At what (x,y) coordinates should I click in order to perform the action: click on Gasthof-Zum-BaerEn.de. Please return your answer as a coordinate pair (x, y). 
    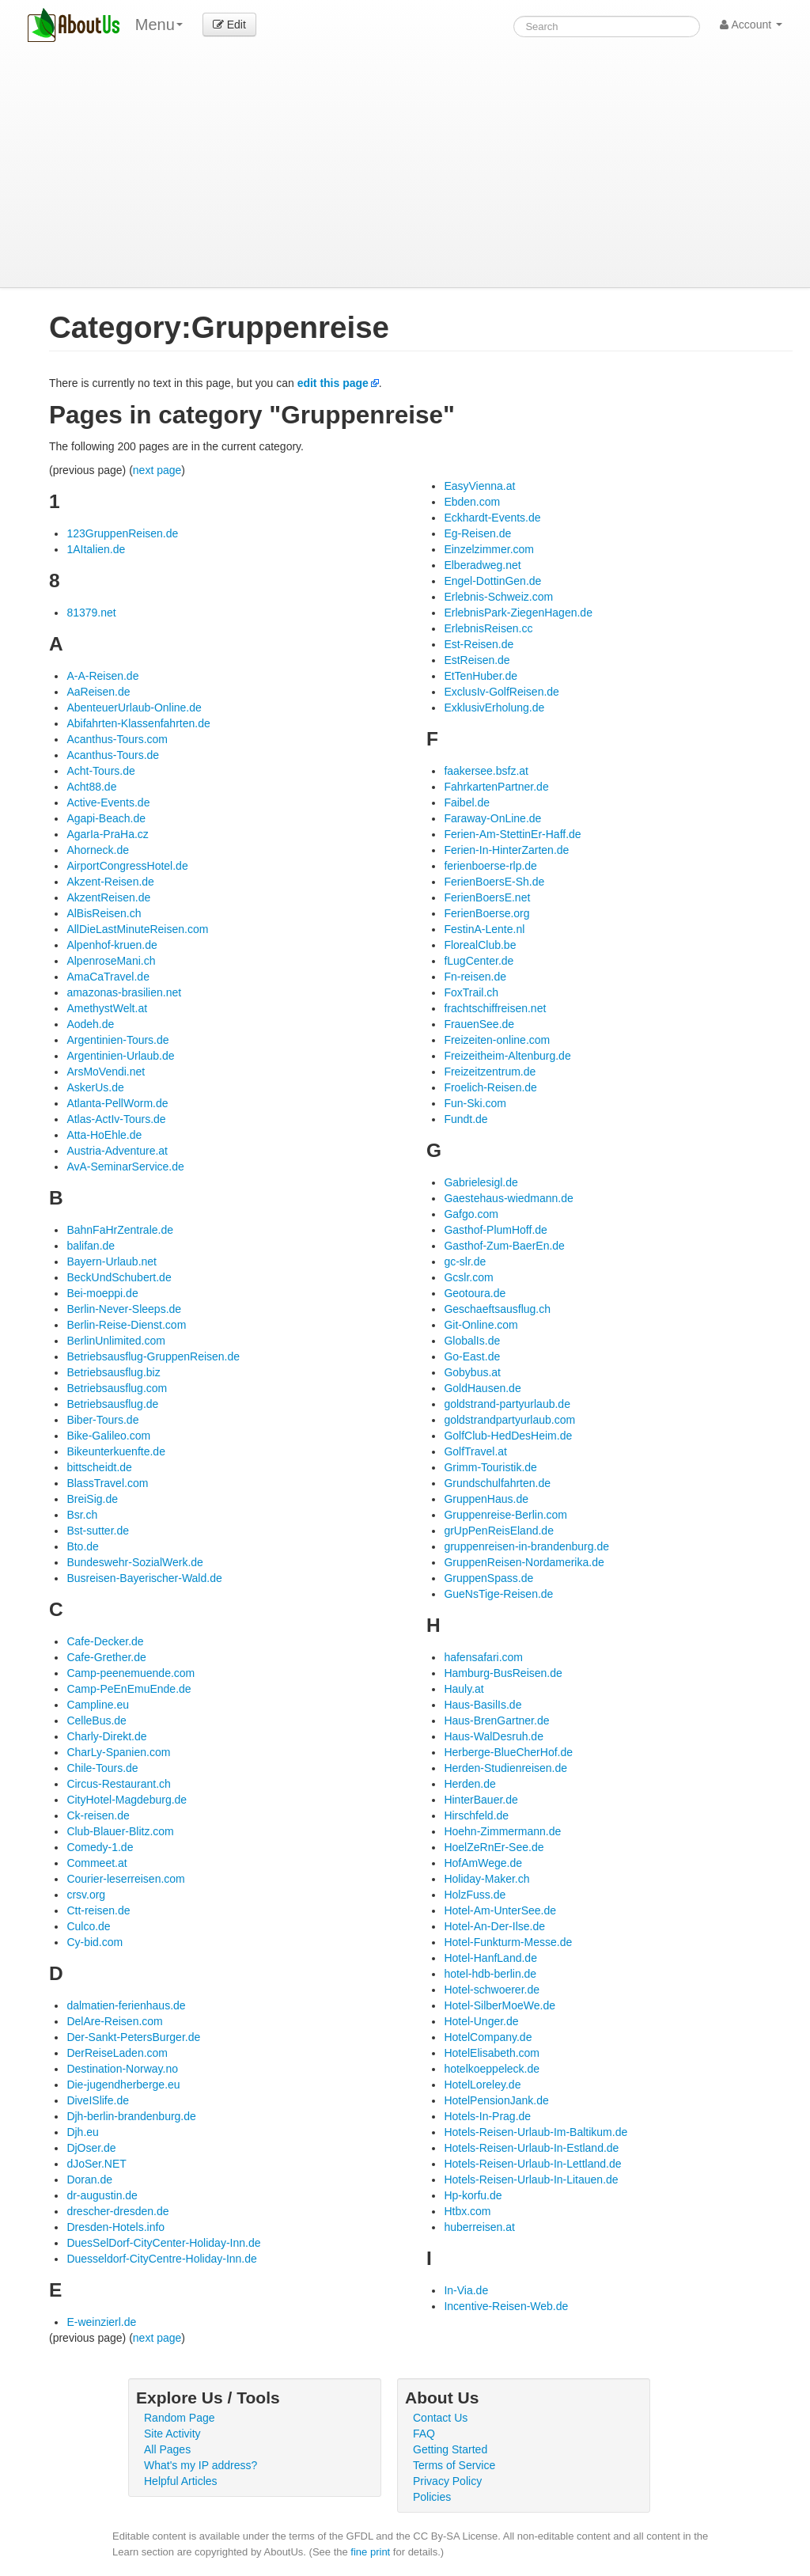
    Looking at the image, I should click on (504, 1245).